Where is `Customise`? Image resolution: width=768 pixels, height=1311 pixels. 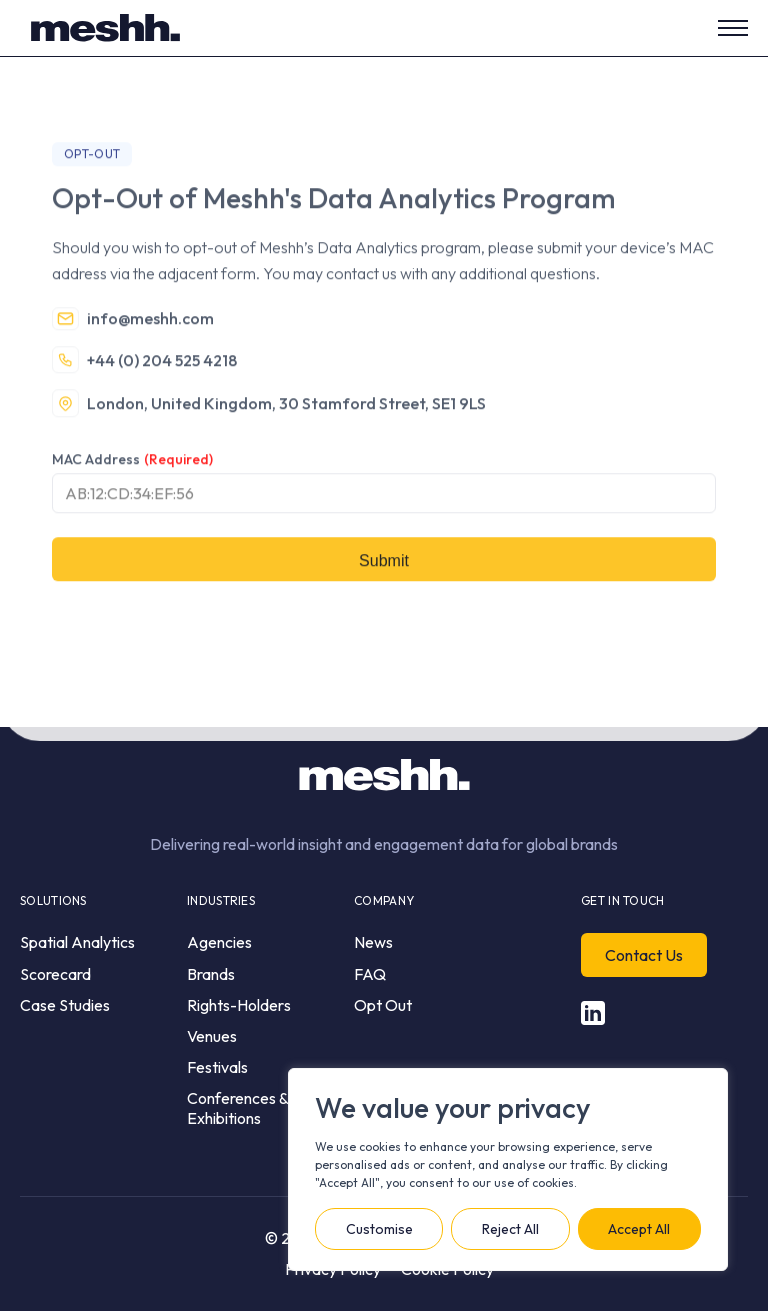 Customise is located at coordinates (379, 1229).